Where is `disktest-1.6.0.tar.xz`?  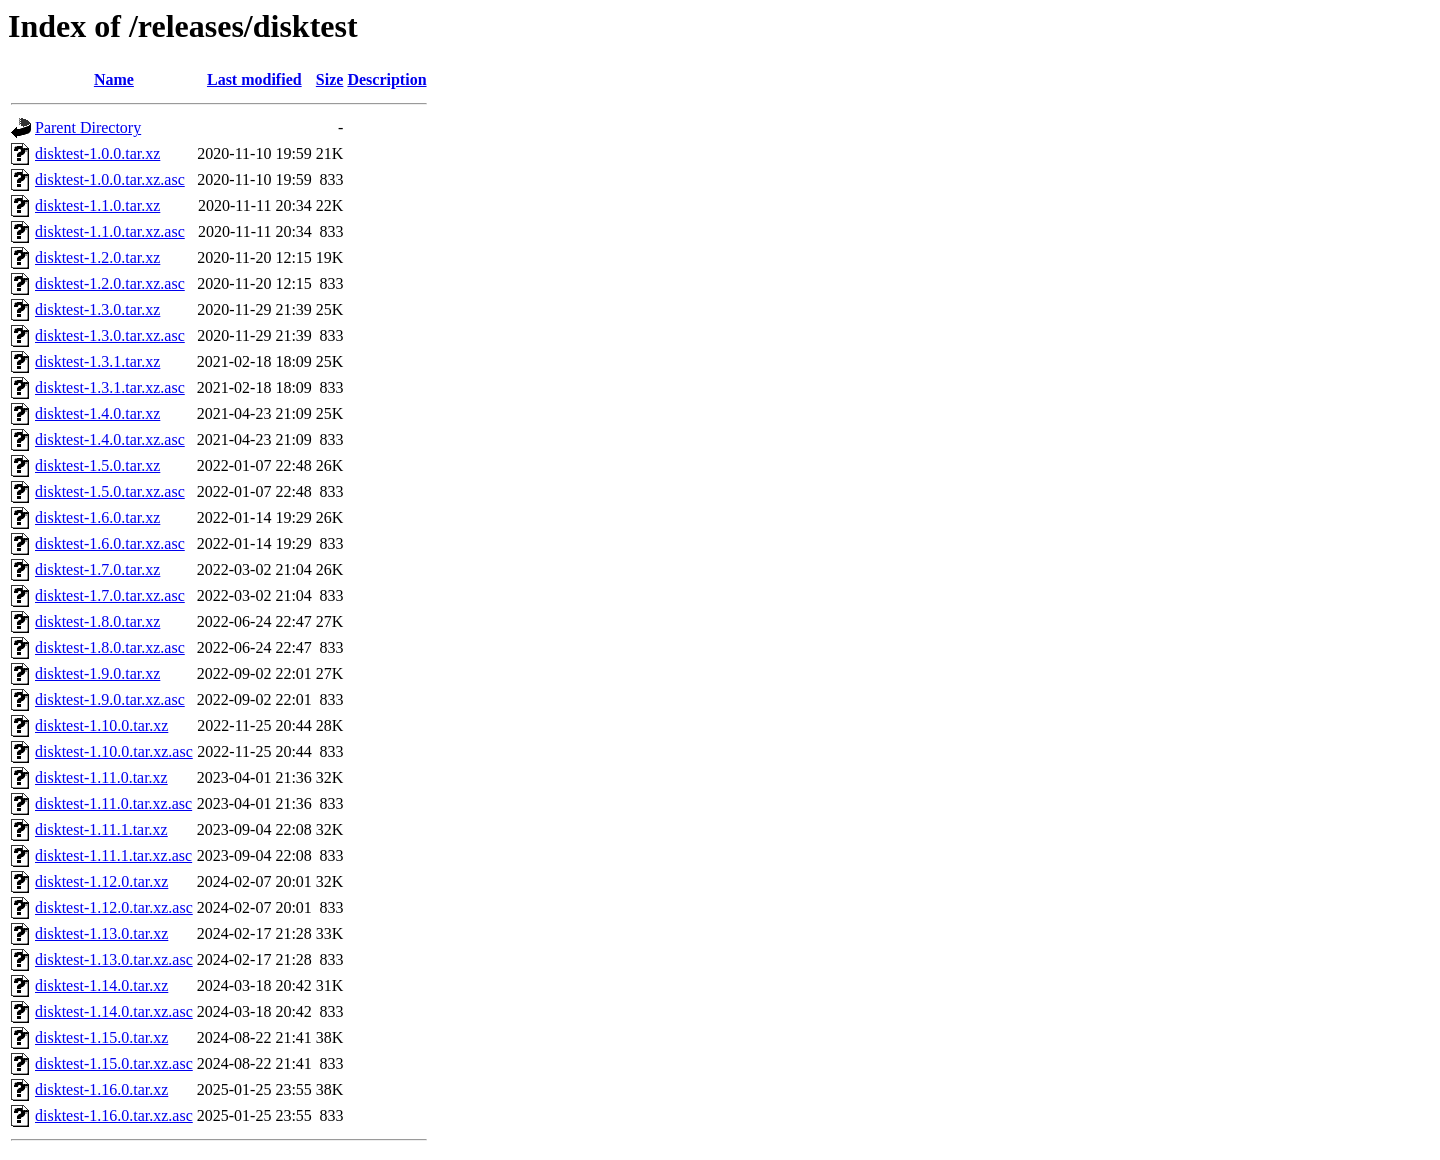
disktest-1.6.0.tar.xz is located at coordinates (97, 517).